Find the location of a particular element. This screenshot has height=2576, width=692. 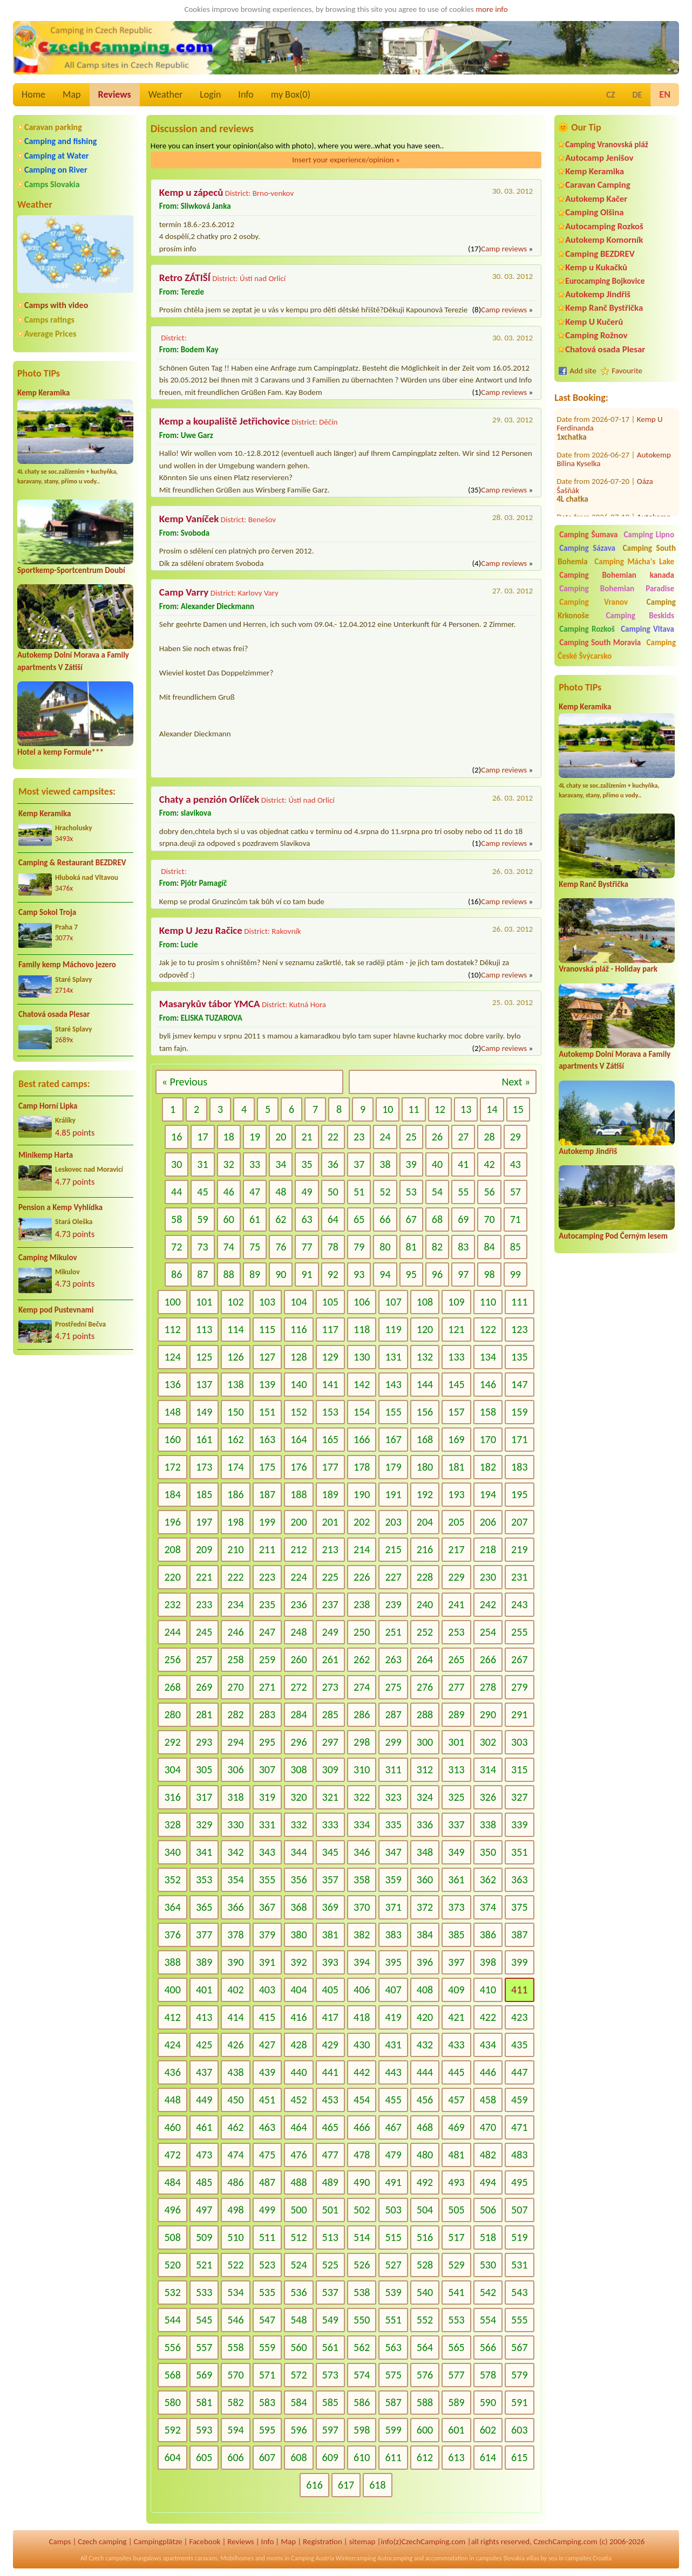

Chaty a penzión Orlíček is located at coordinates (209, 799).